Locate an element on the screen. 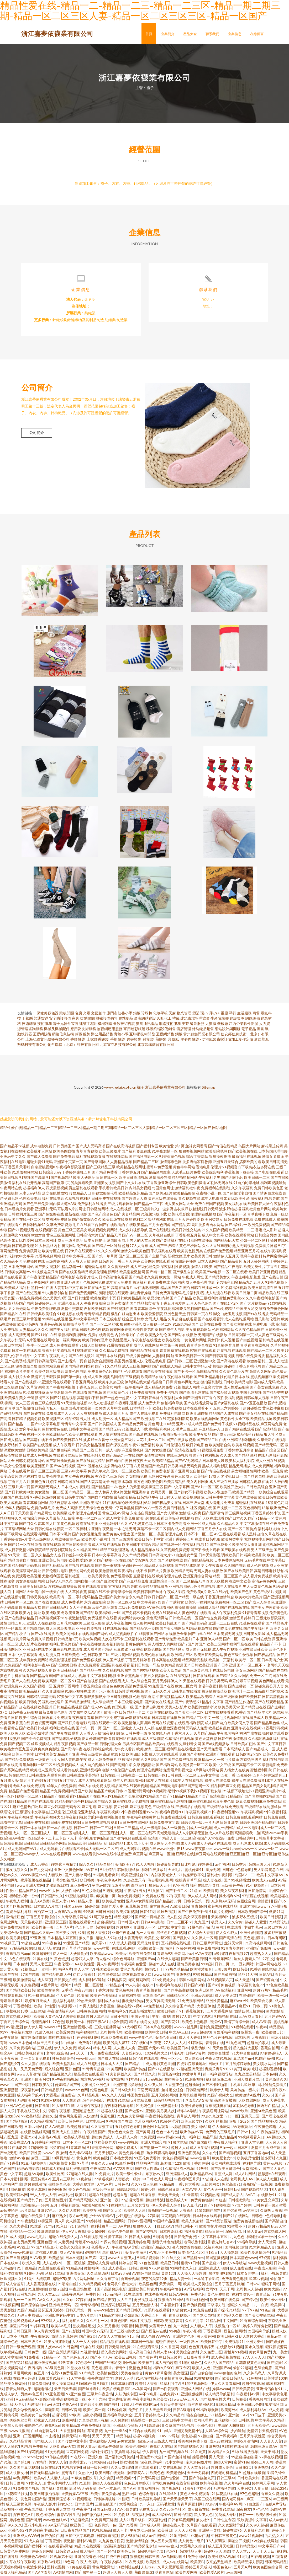  丰满的大胸继母3 is located at coordinates (231, 2426).